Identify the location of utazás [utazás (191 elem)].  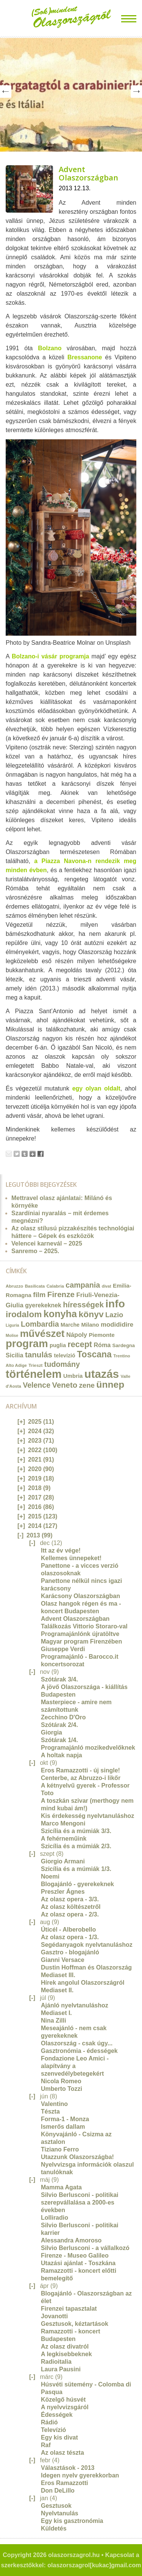
(101, 1374).